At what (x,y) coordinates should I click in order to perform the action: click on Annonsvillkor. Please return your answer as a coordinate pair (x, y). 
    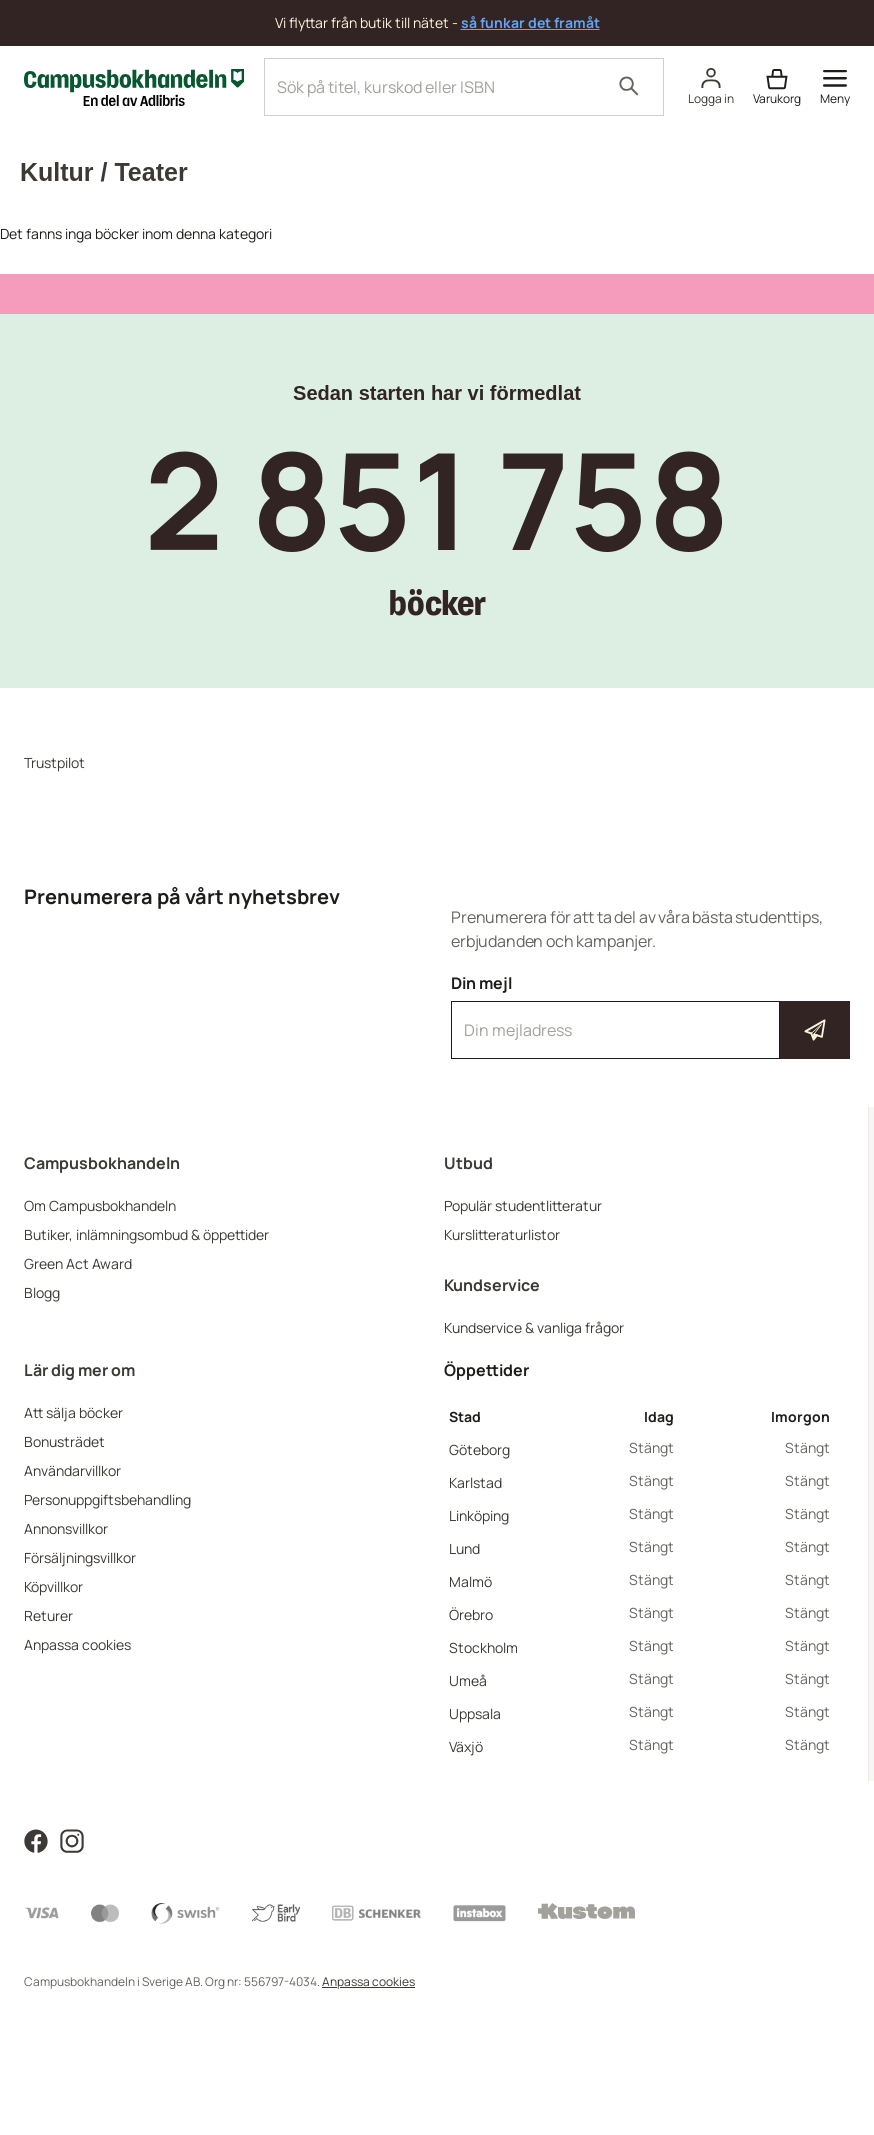
    Looking at the image, I should click on (66, 1528).